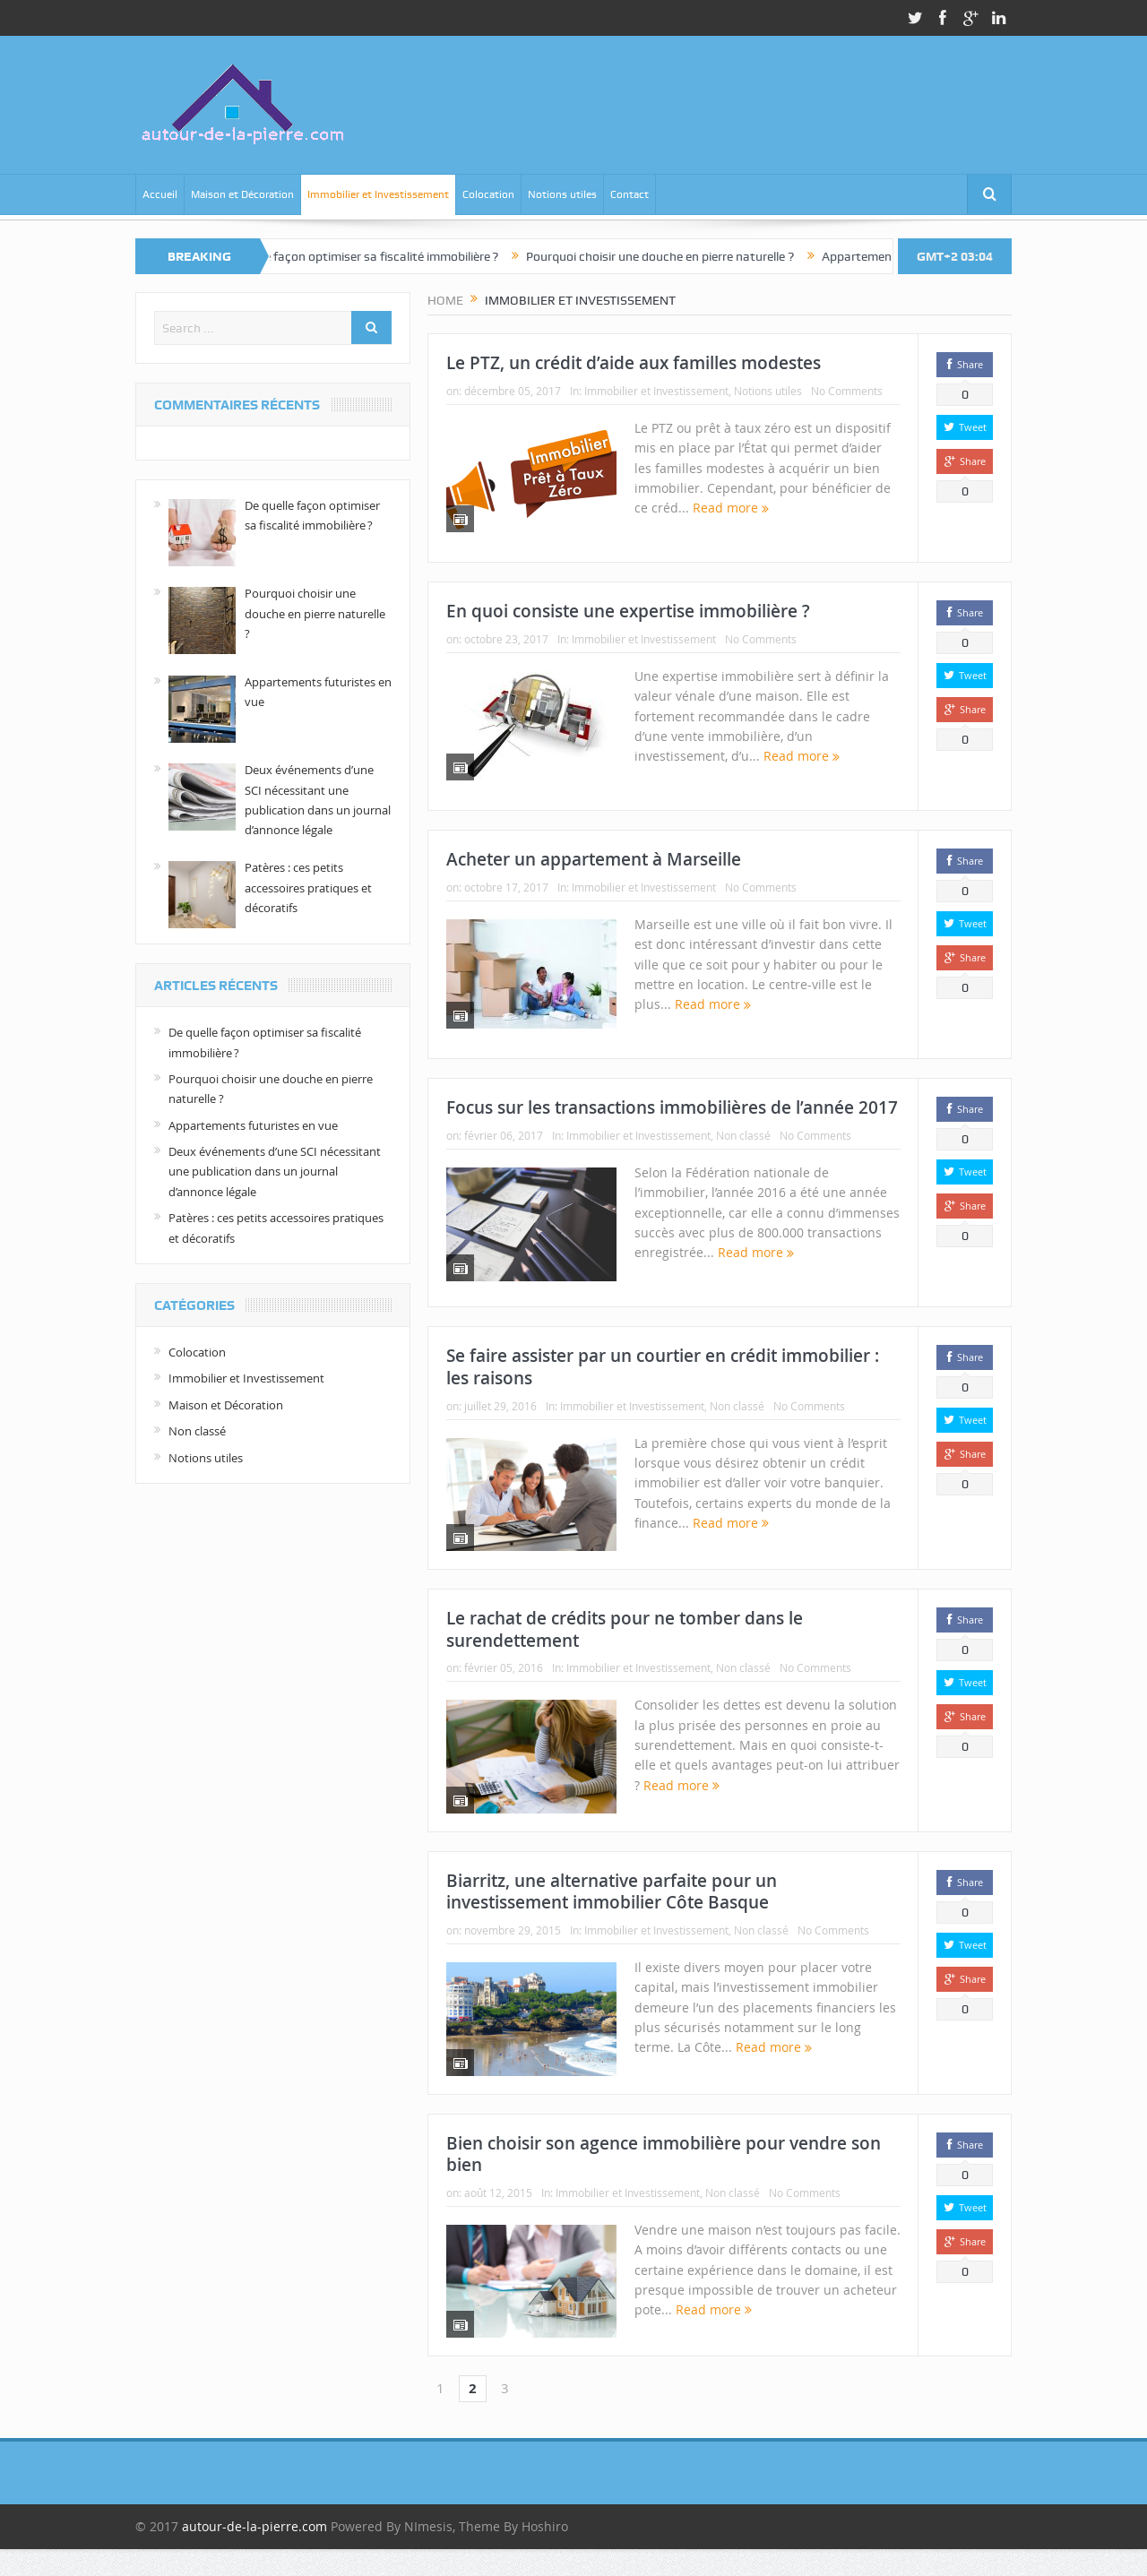  Describe the element at coordinates (676, 256) in the screenshot. I see `Pourquoi choisir une douche en pierre naturelle ?` at that location.